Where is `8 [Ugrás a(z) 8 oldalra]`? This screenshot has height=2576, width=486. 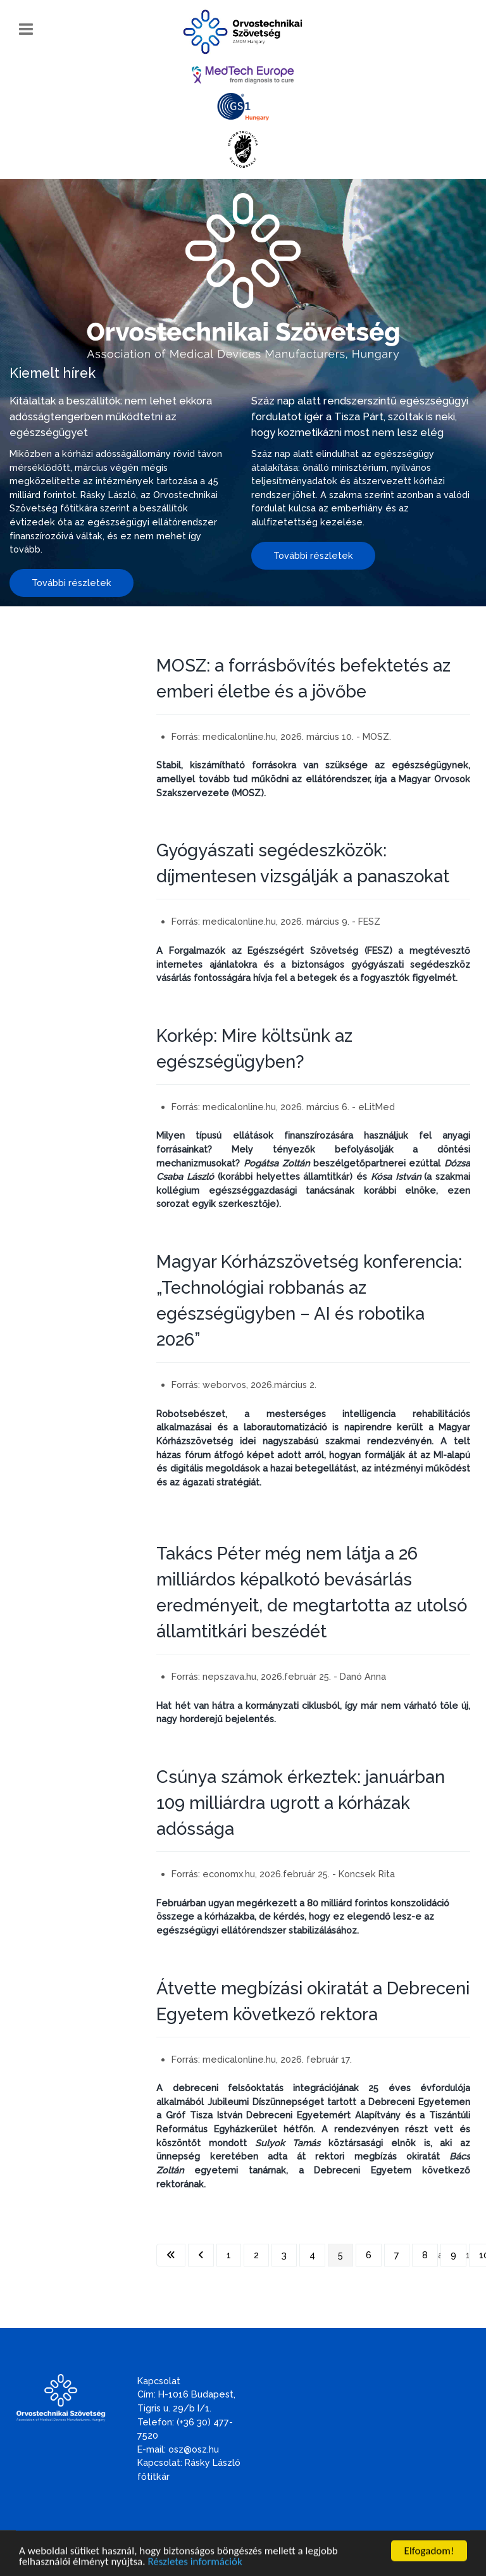 8 [Ugrás a(z) 8 oldalra] is located at coordinates (425, 2254).